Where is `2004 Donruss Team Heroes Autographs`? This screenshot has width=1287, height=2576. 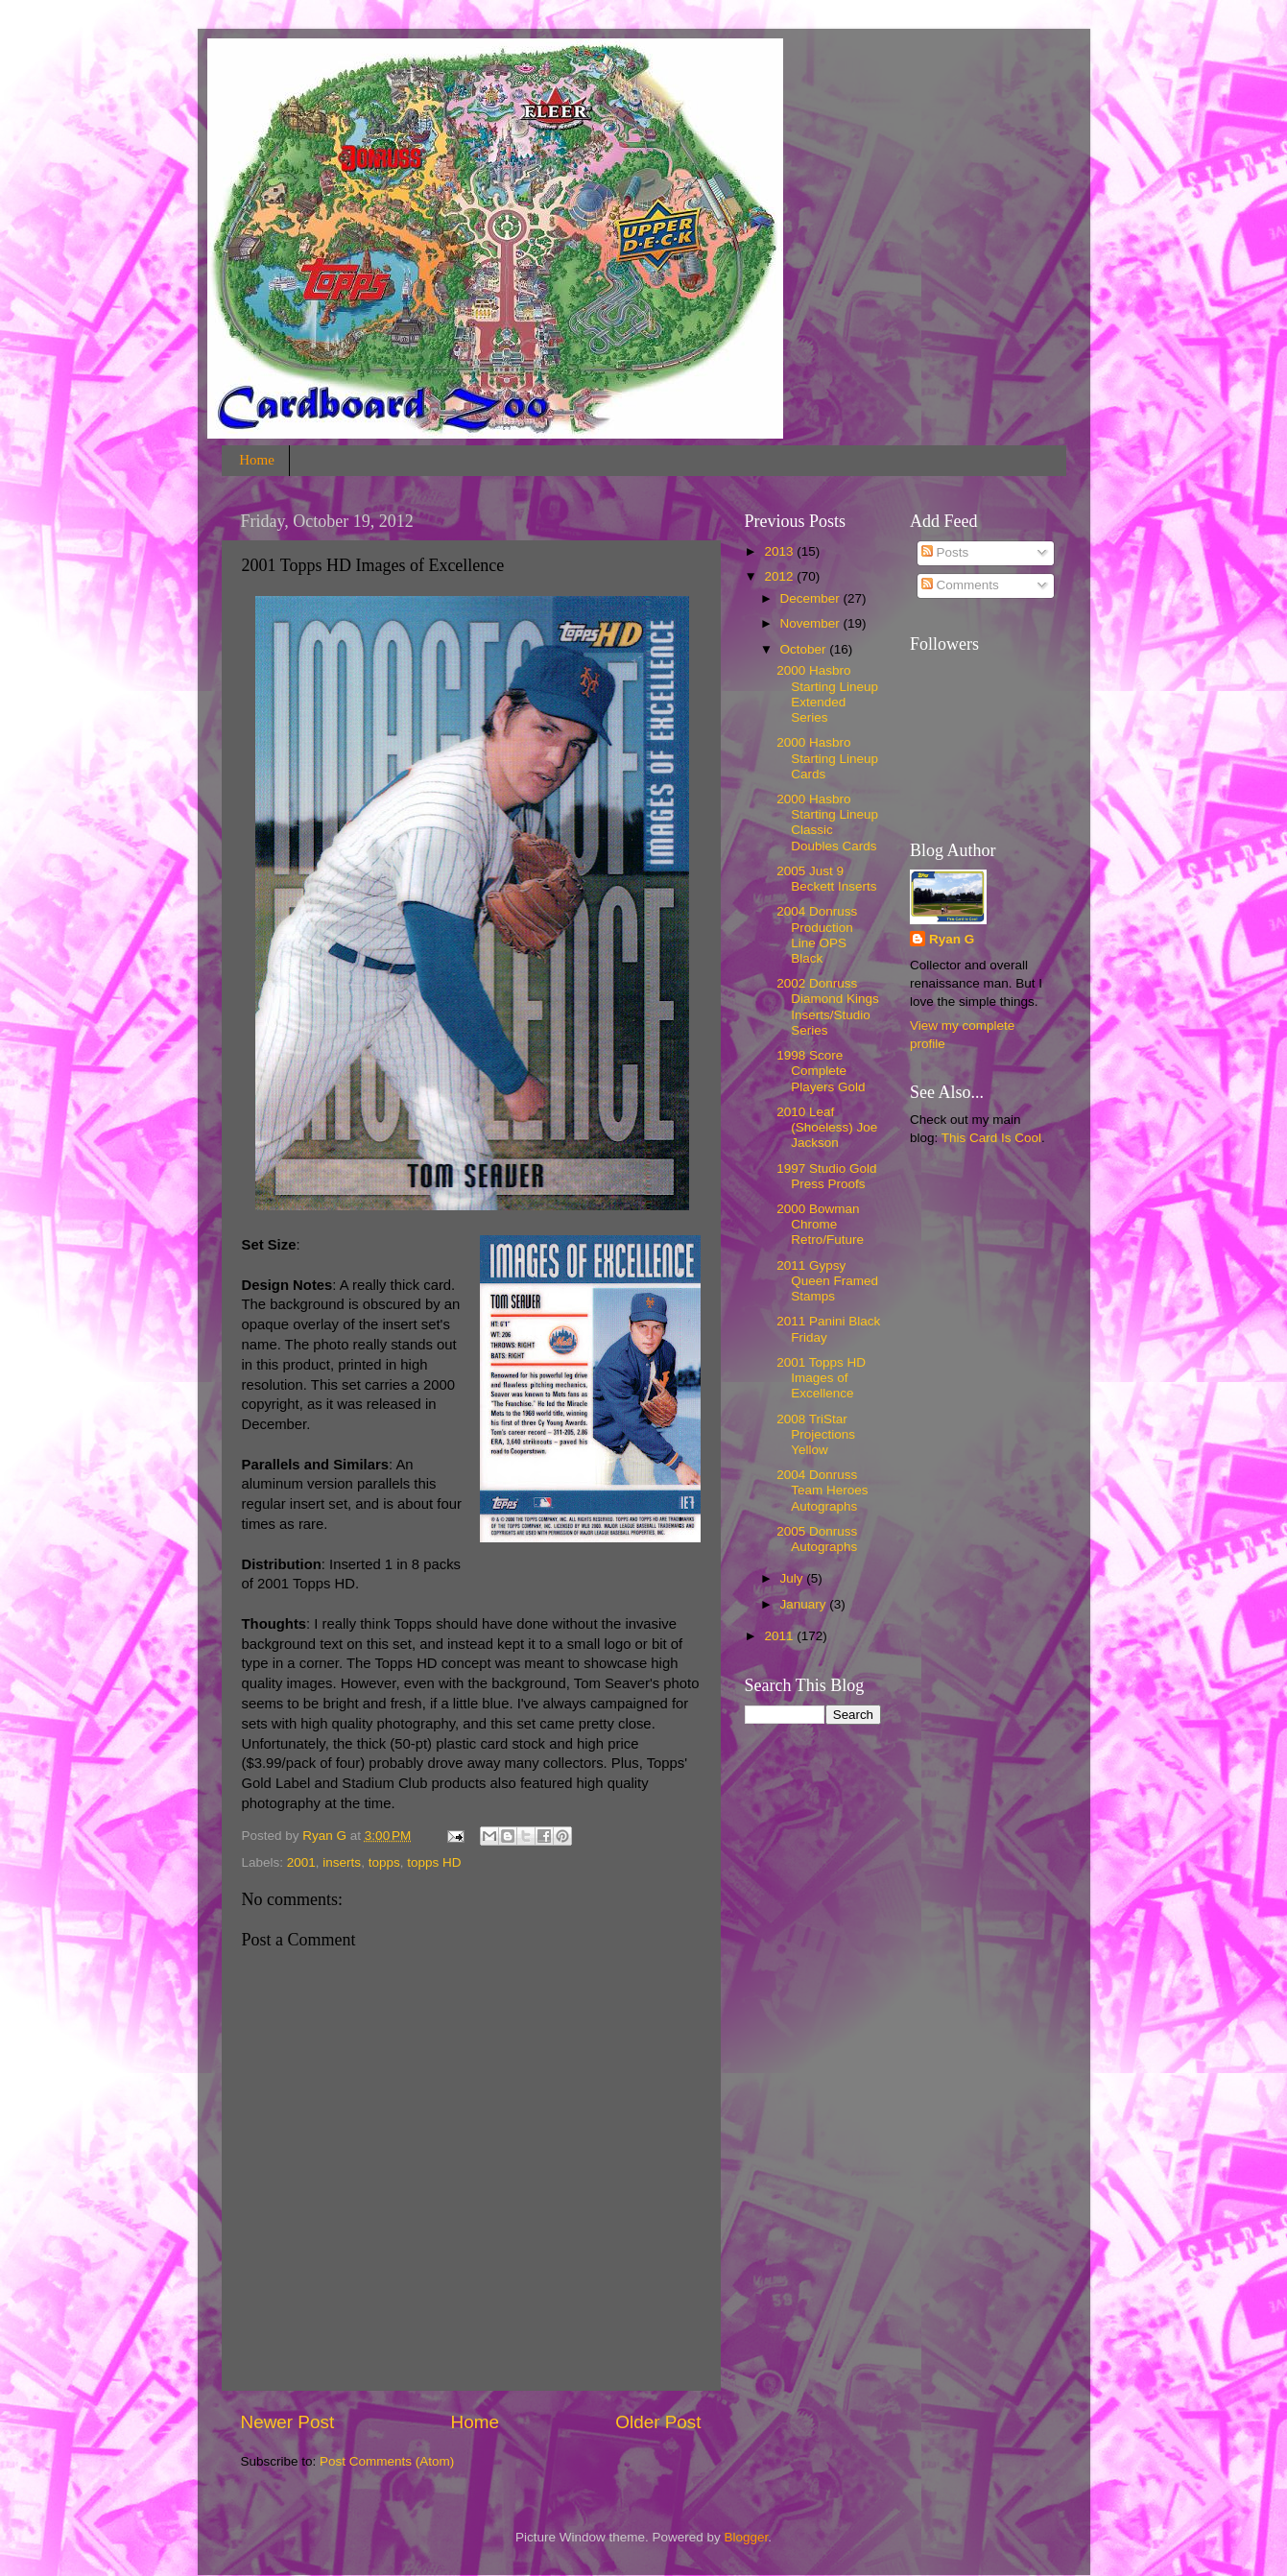
2004 Donruss Team Heroes Autographs is located at coordinates (822, 1490).